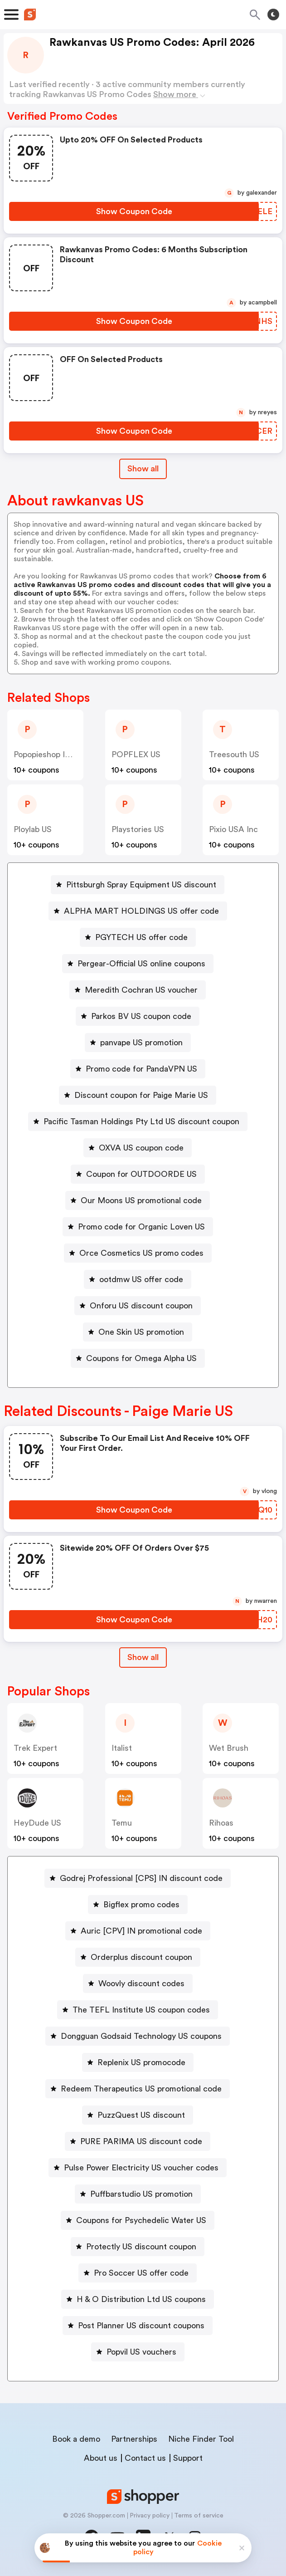 The width and height of the screenshot is (286, 2576). I want to click on Support, so click(188, 2458).